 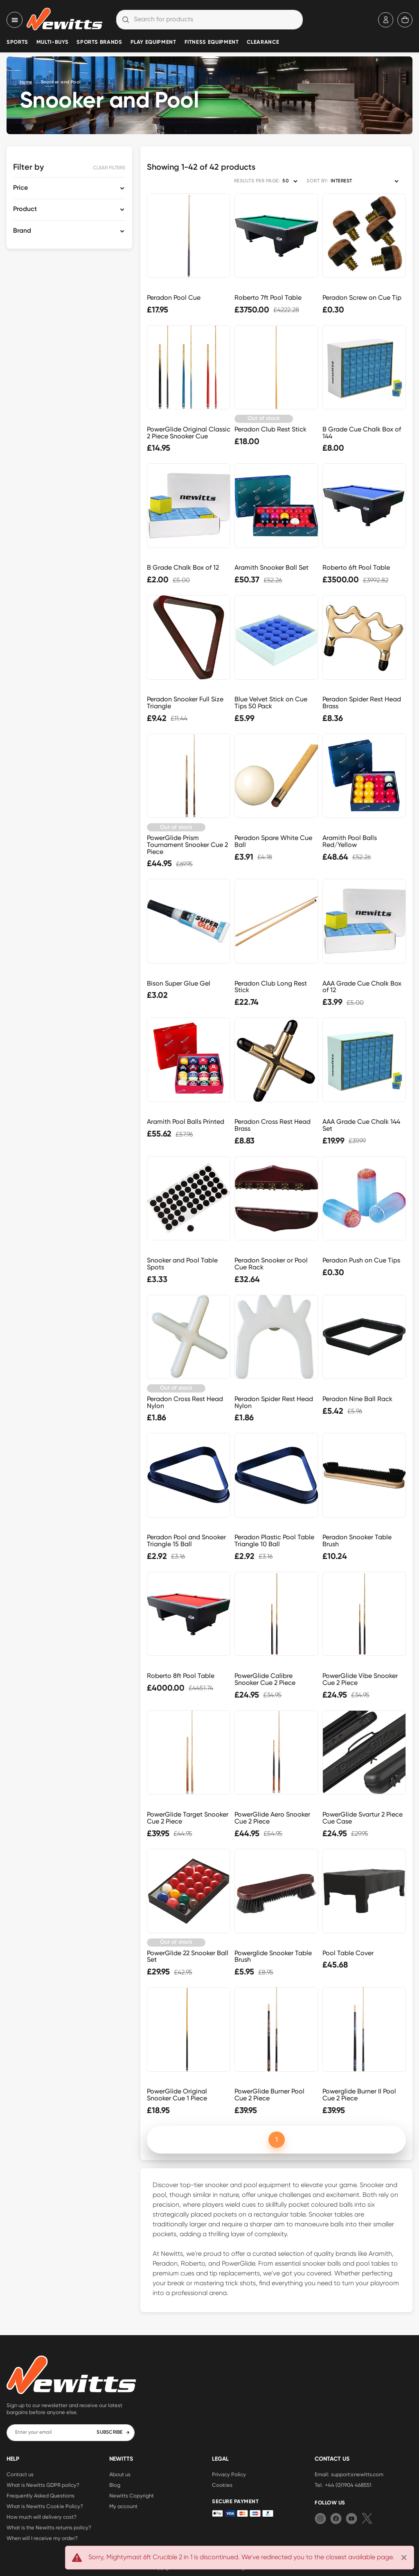 I want to click on Clearance, so click(x=263, y=42).